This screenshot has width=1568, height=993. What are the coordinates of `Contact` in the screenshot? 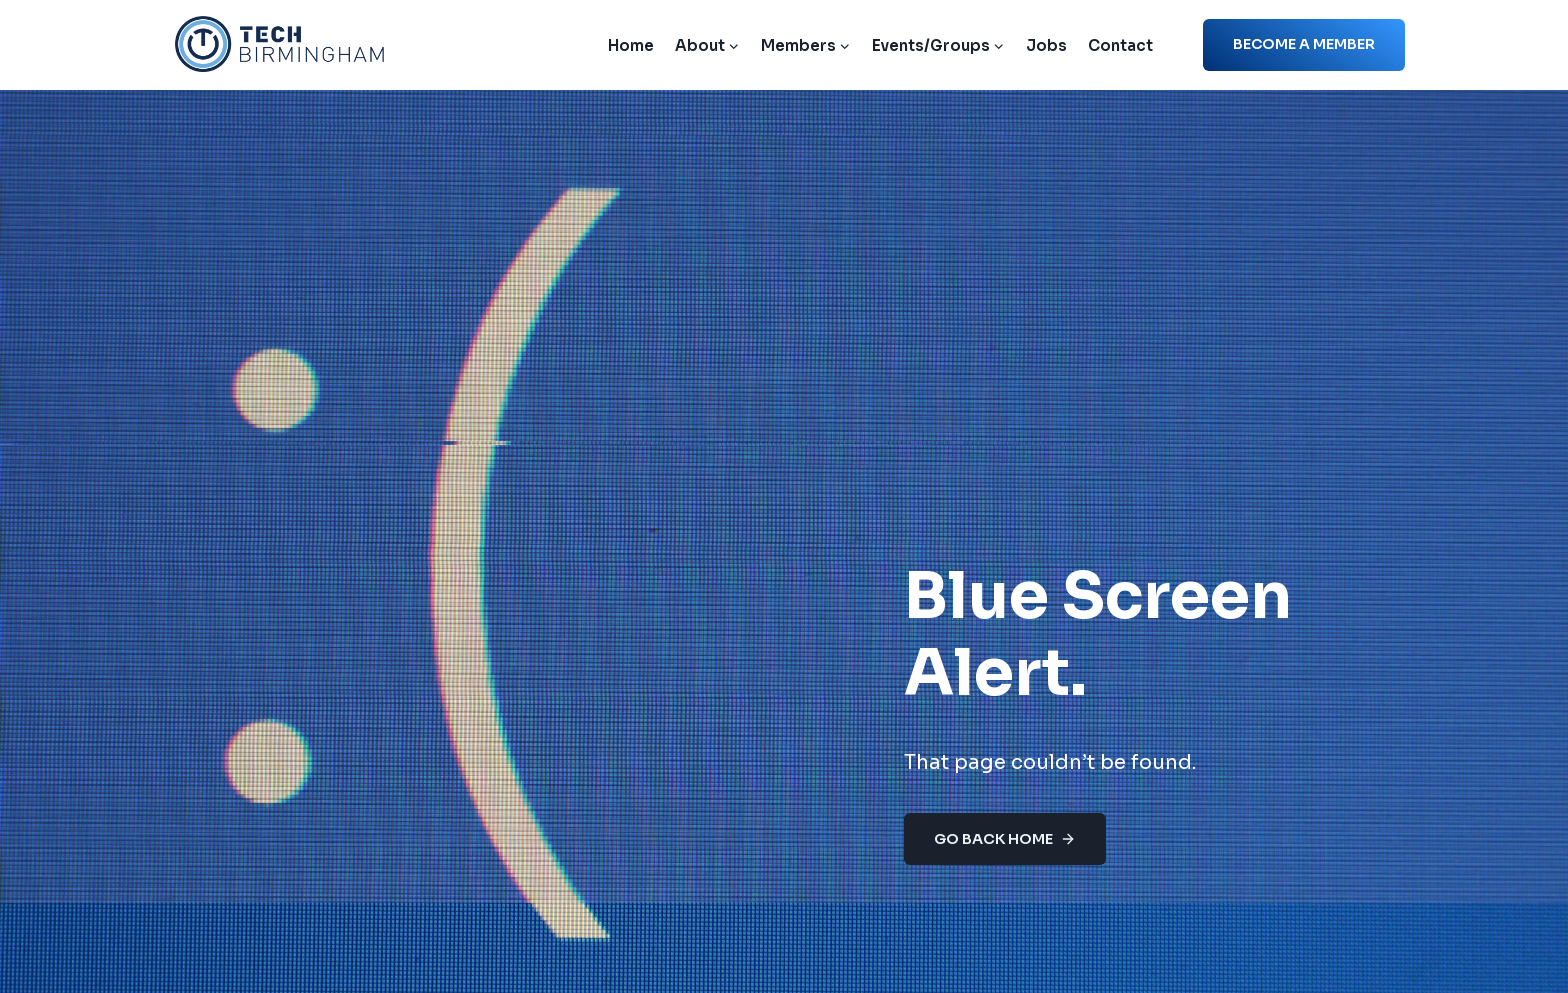 It's located at (1120, 45).